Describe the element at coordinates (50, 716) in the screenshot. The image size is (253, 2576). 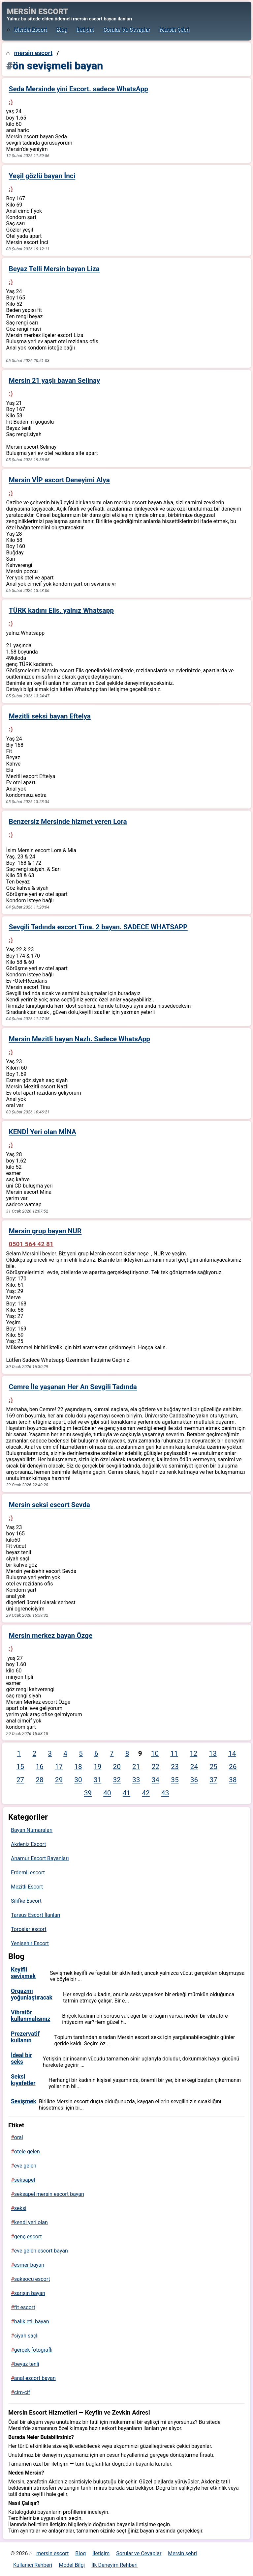
I see `Mezitli seksi bayan Eftelya` at that location.